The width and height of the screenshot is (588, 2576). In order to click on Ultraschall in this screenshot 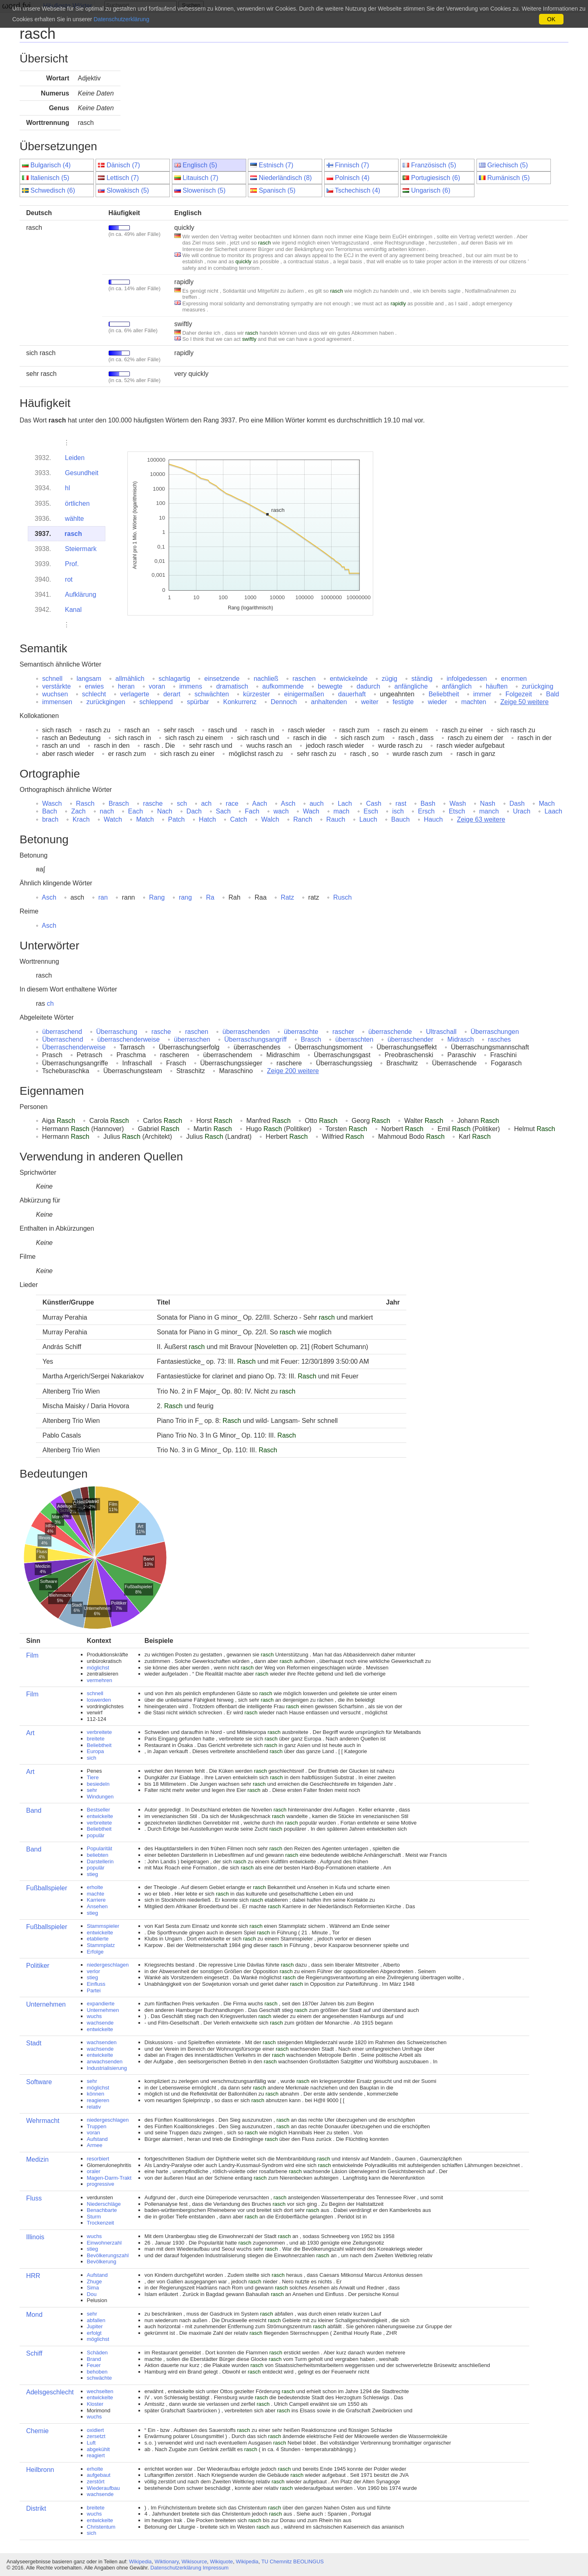, I will do `click(441, 1031)`.